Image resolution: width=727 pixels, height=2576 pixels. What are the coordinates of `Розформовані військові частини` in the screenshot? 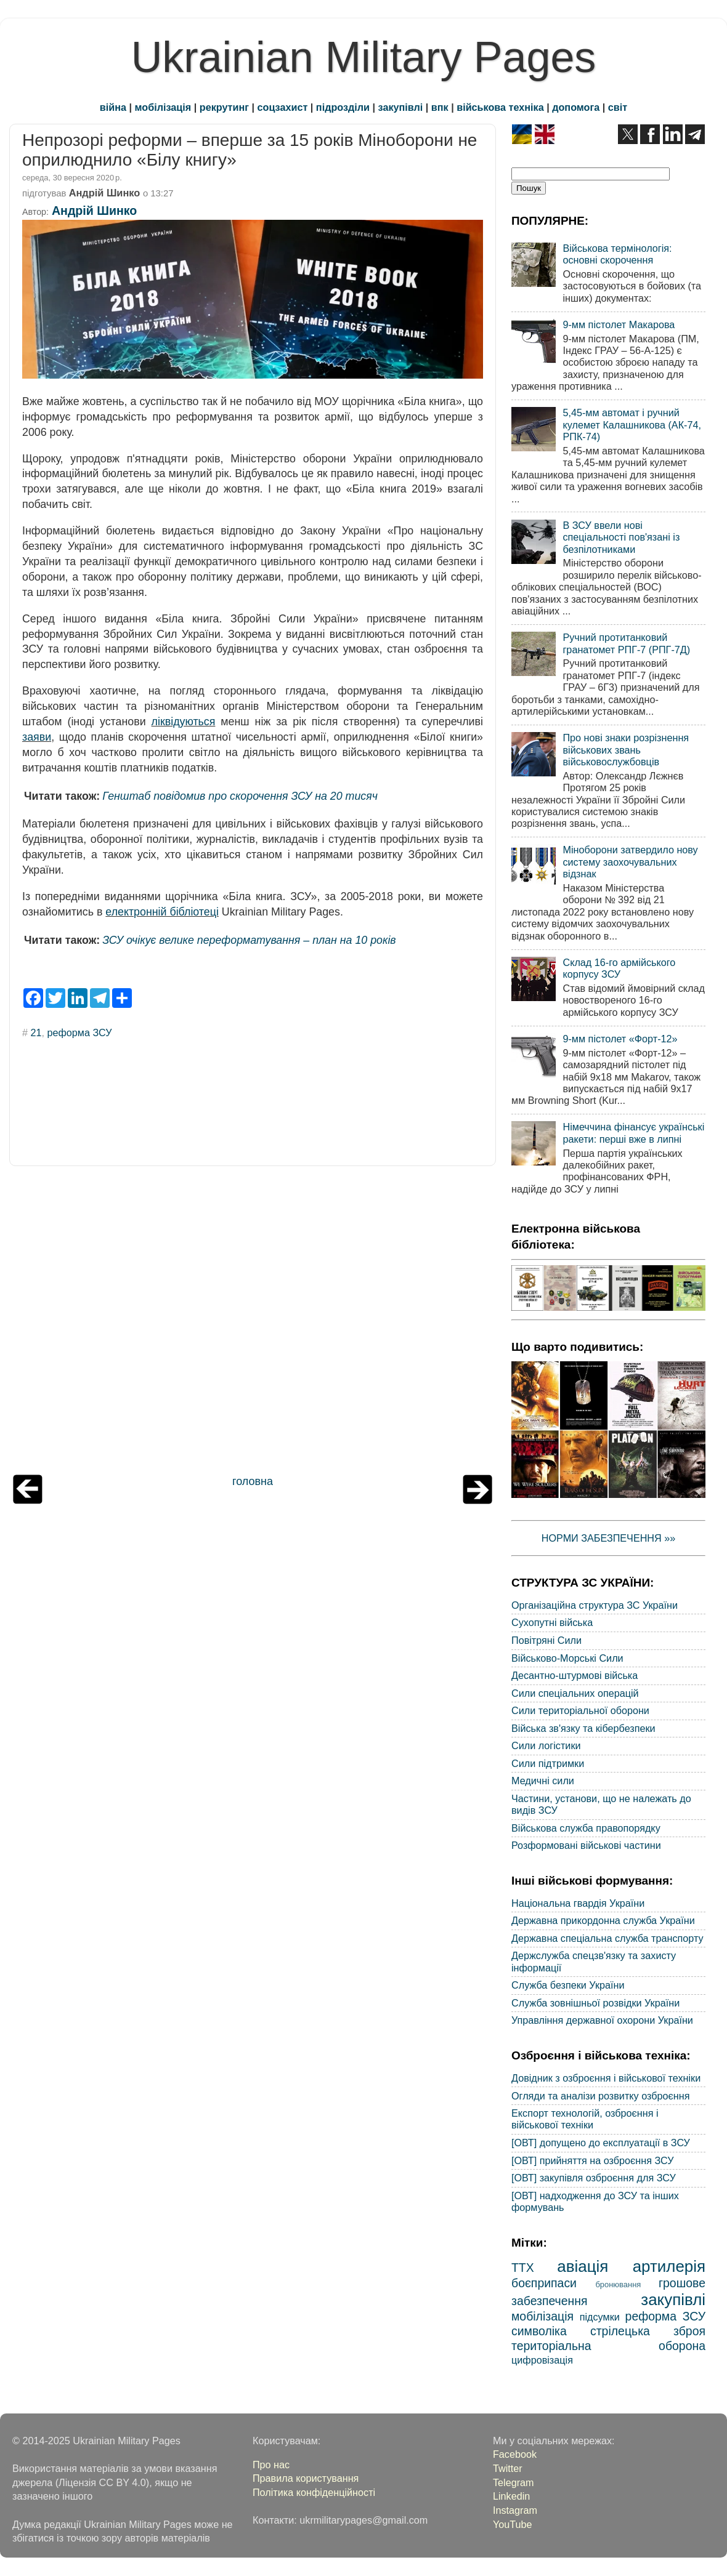 It's located at (586, 1845).